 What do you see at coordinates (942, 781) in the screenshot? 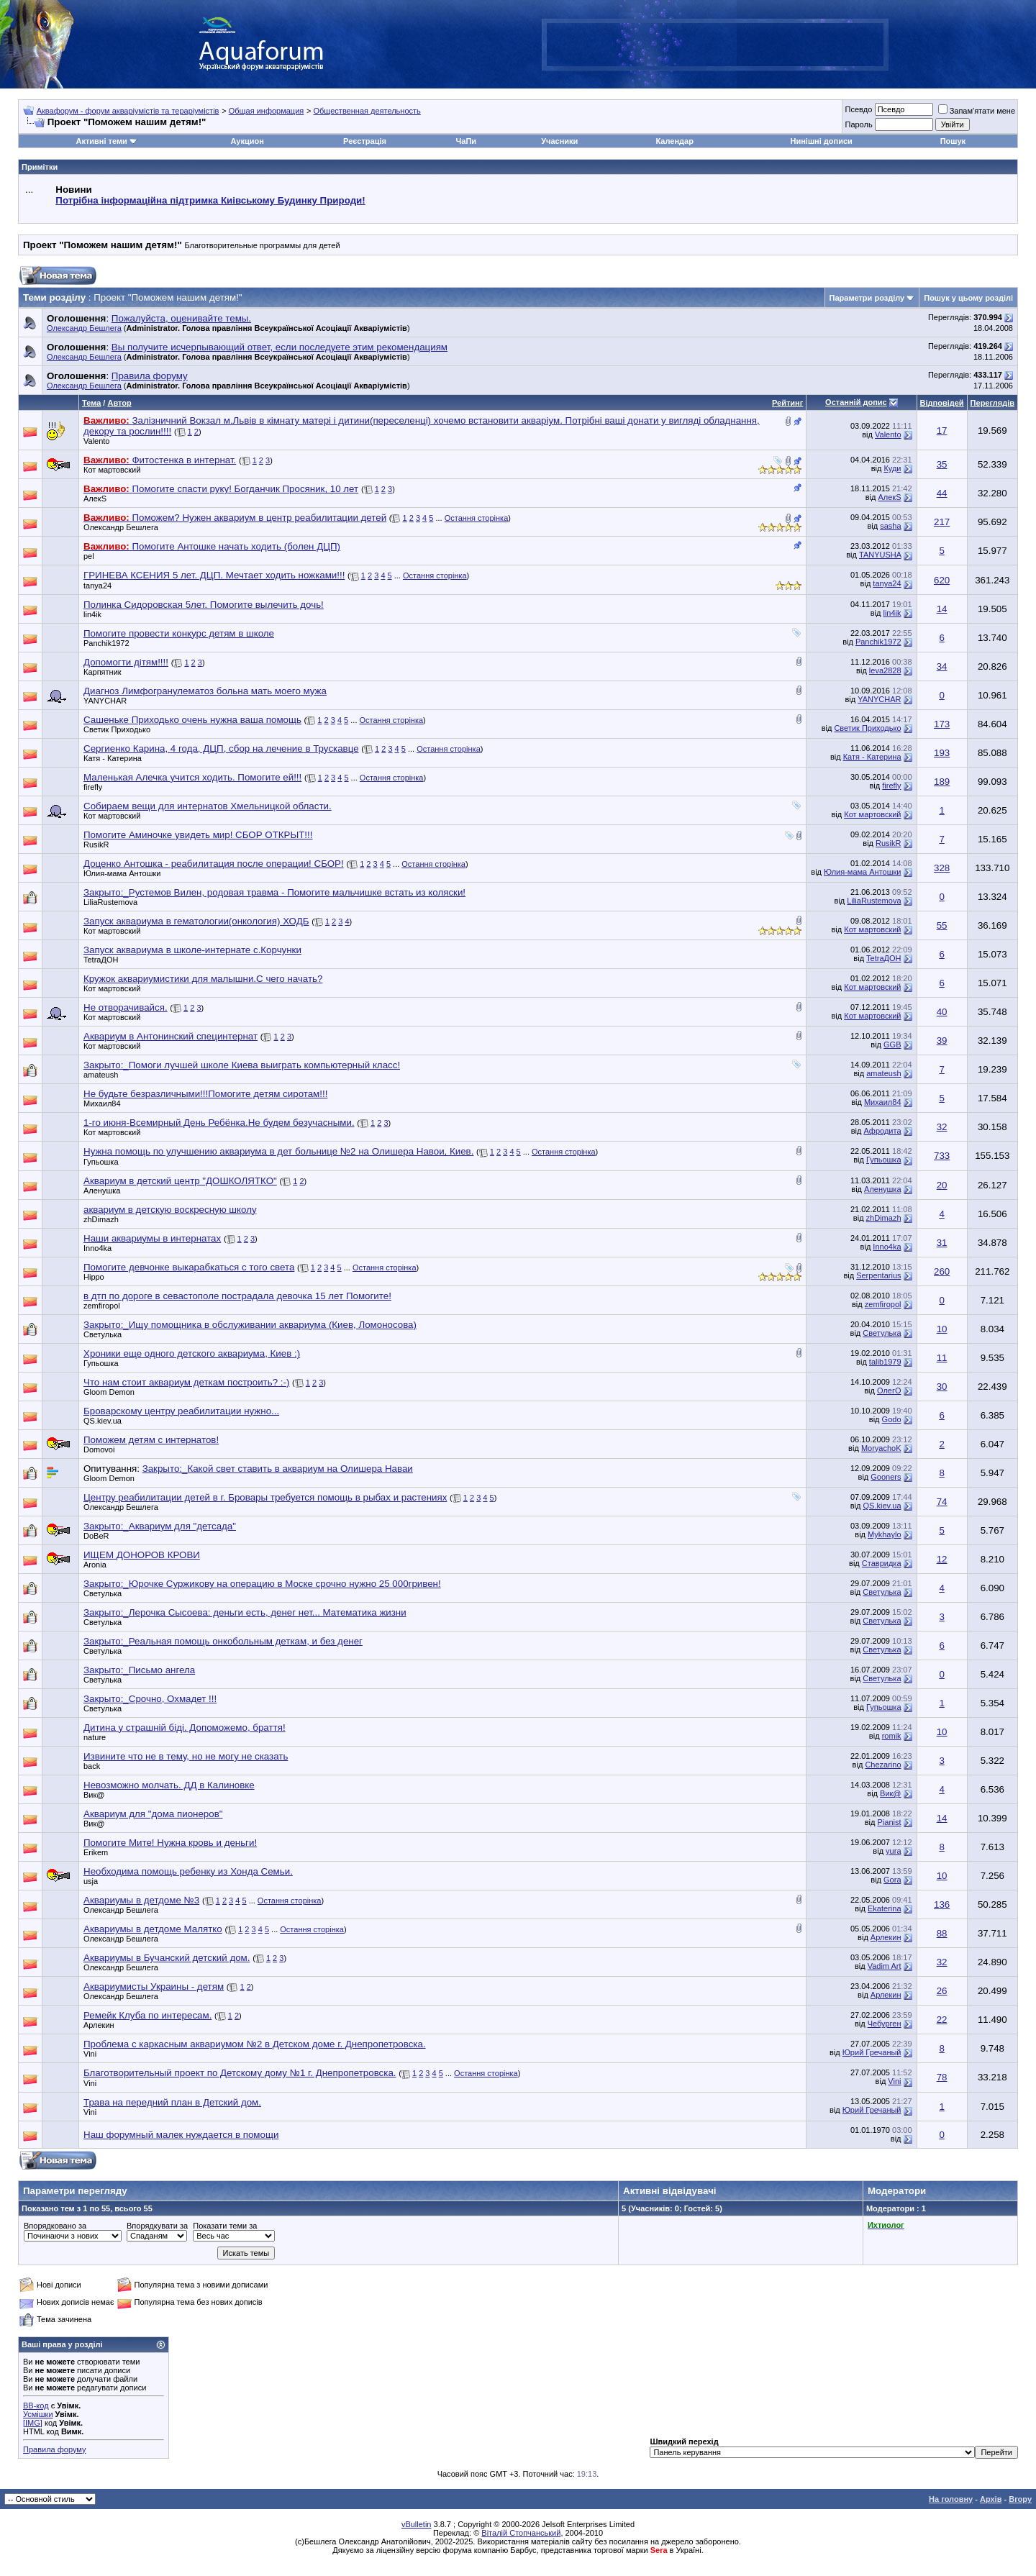
I see `189` at bounding box center [942, 781].